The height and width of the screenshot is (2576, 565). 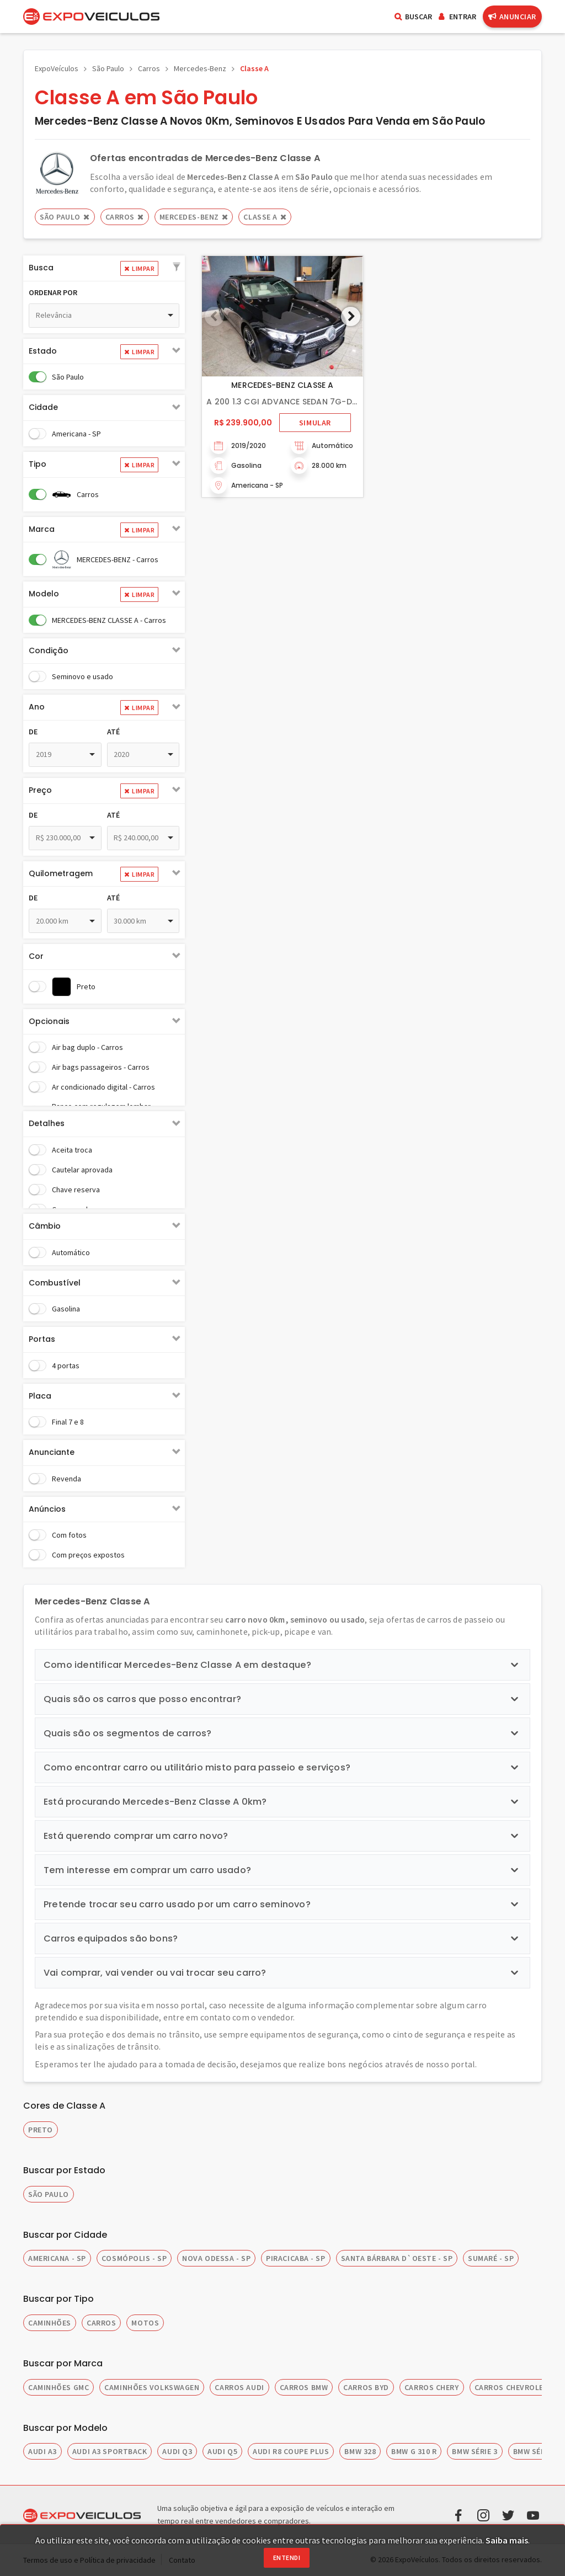 What do you see at coordinates (254, 68) in the screenshot?
I see `Classe A` at bounding box center [254, 68].